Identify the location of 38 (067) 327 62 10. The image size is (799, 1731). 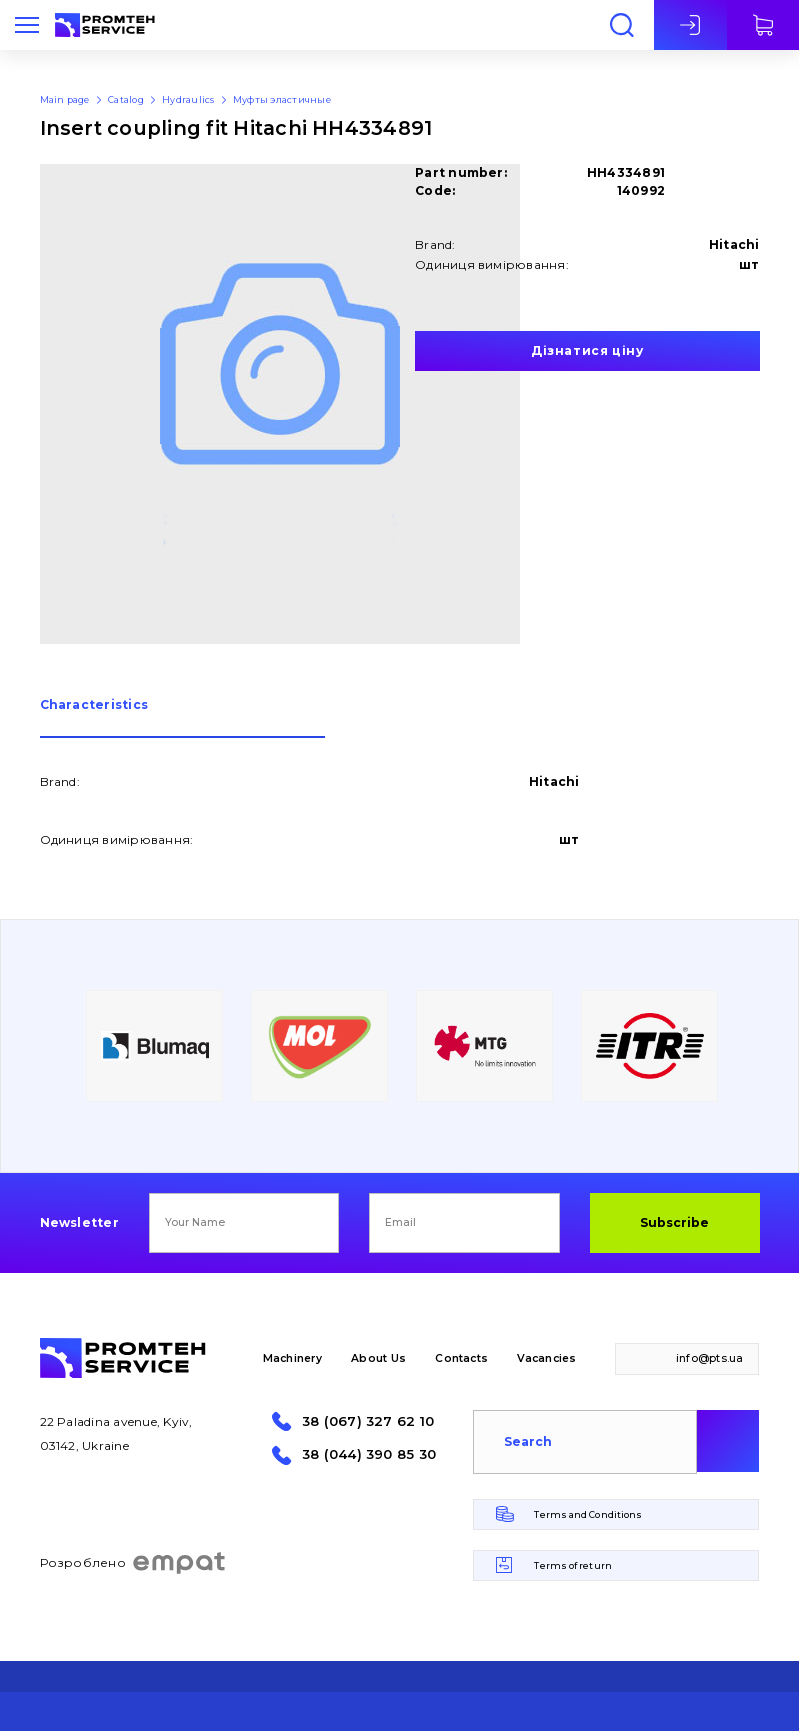
(368, 1421).